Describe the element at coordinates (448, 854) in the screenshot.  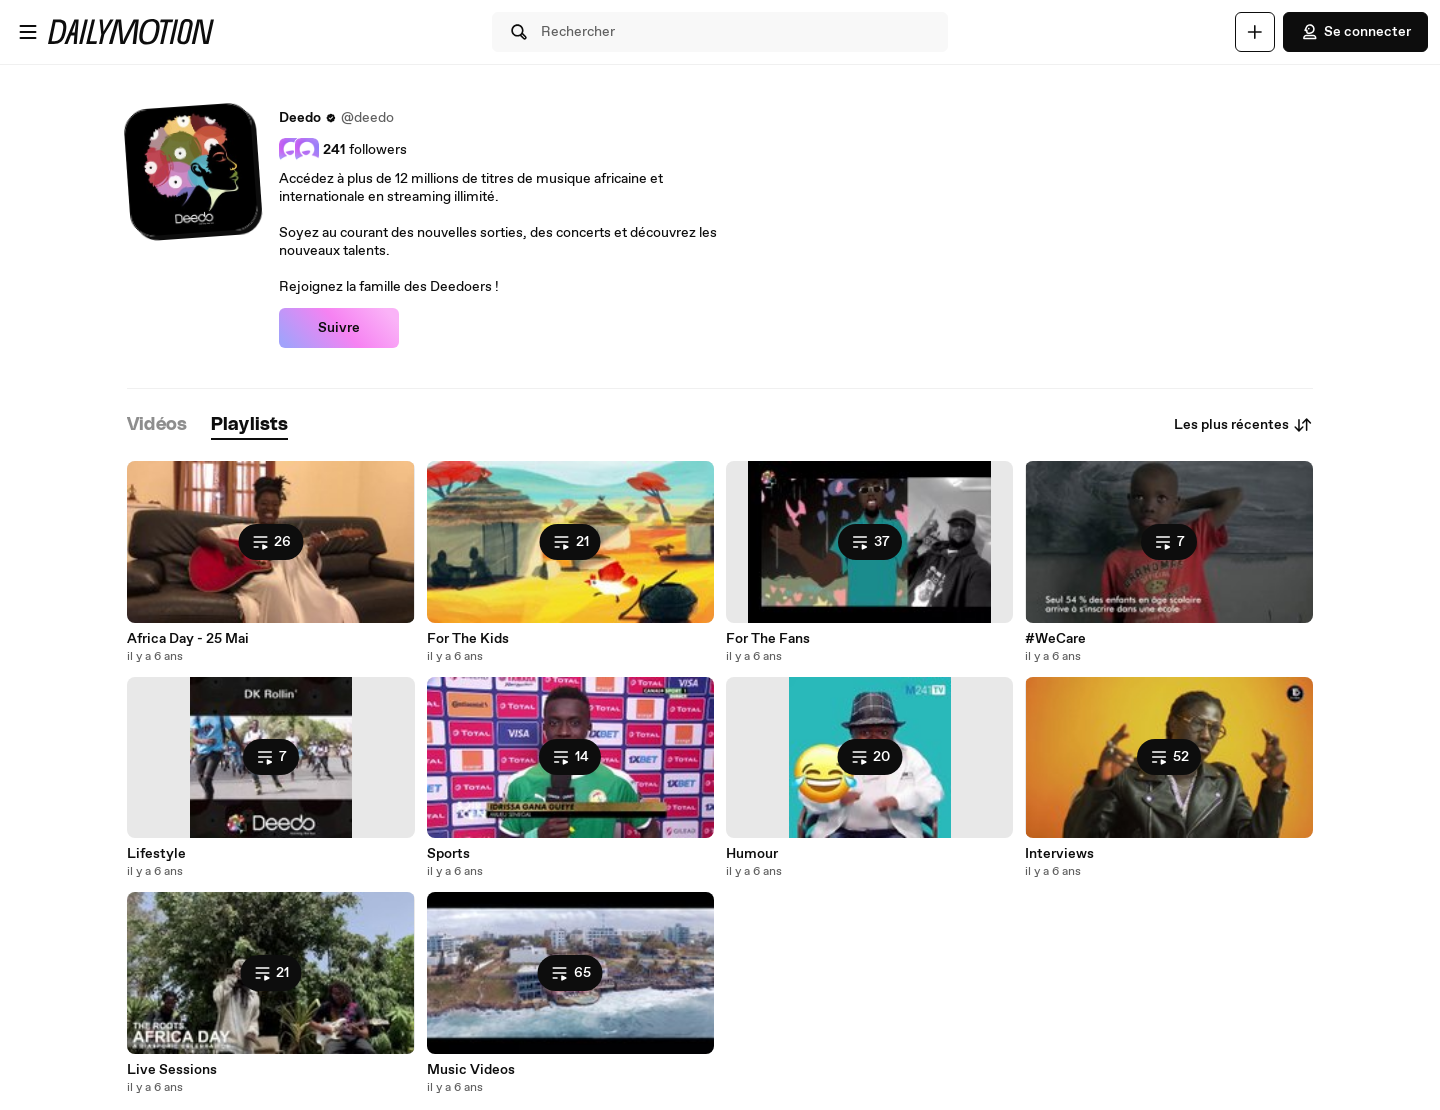
I see `Sports` at that location.